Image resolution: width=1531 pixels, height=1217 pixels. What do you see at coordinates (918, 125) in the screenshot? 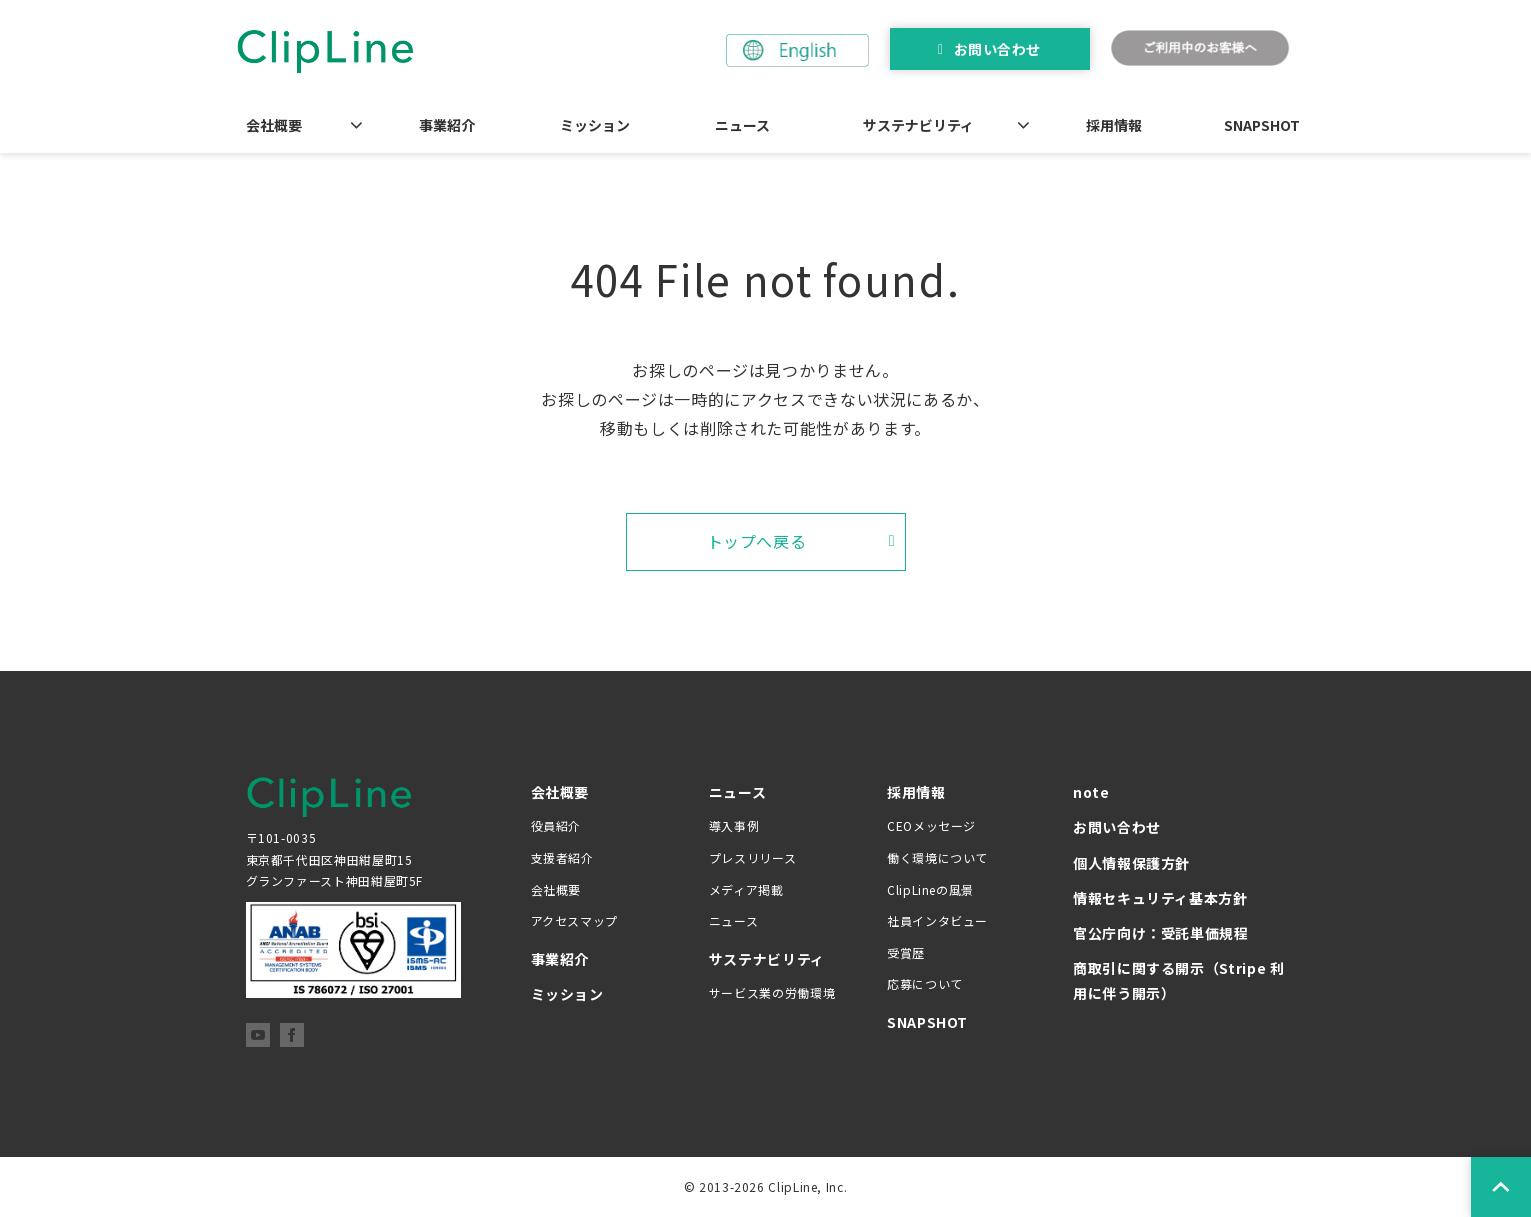
I see `サステナビリティ` at bounding box center [918, 125].